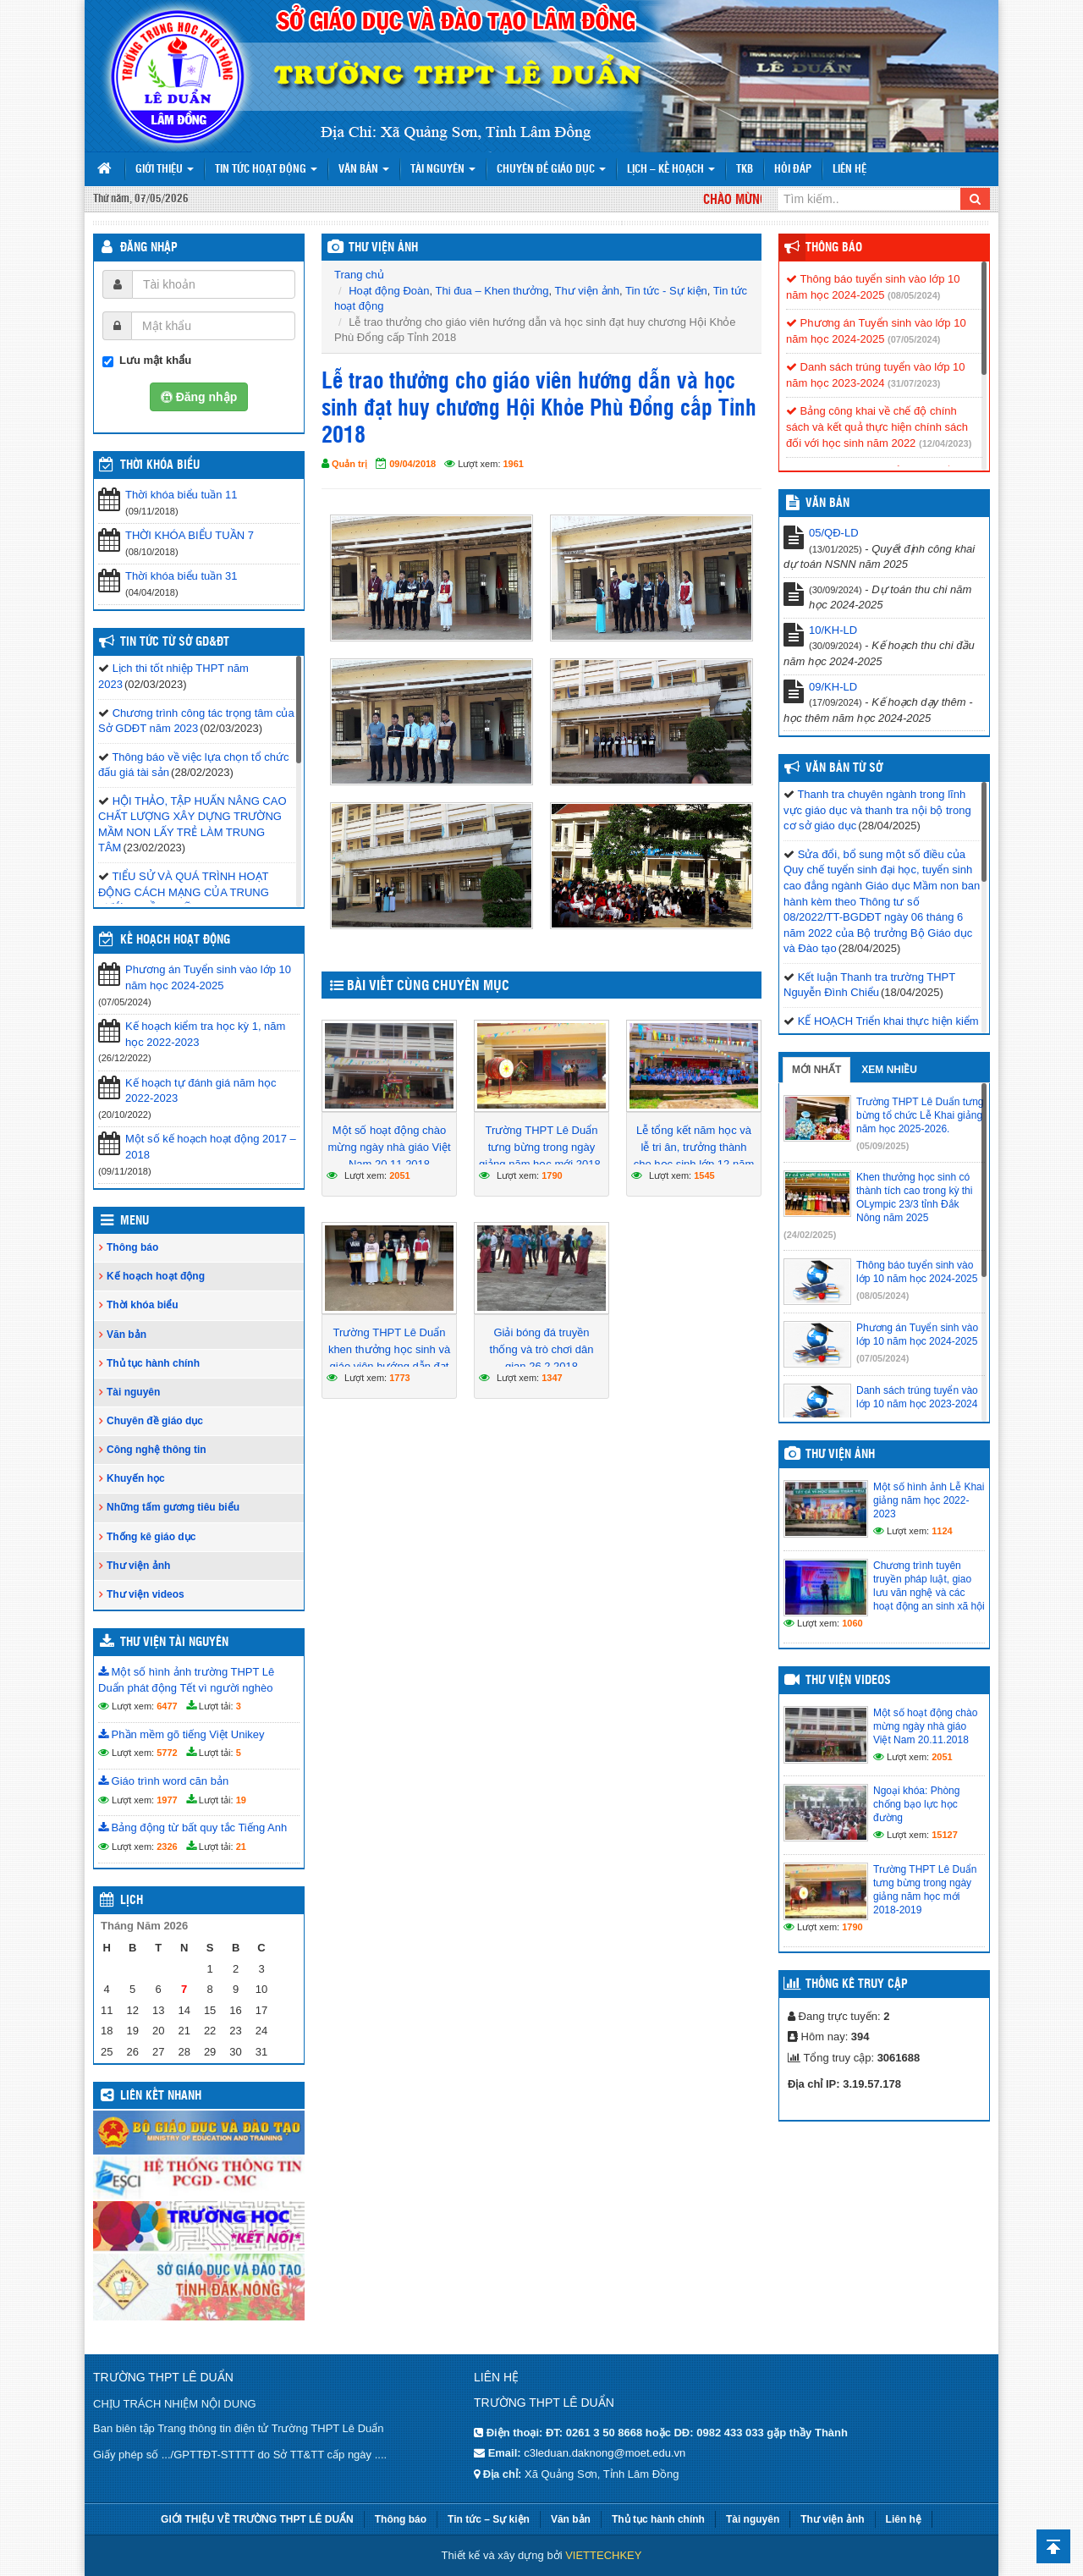 The width and height of the screenshot is (1083, 2576). I want to click on (07/05/2024), so click(914, 339).